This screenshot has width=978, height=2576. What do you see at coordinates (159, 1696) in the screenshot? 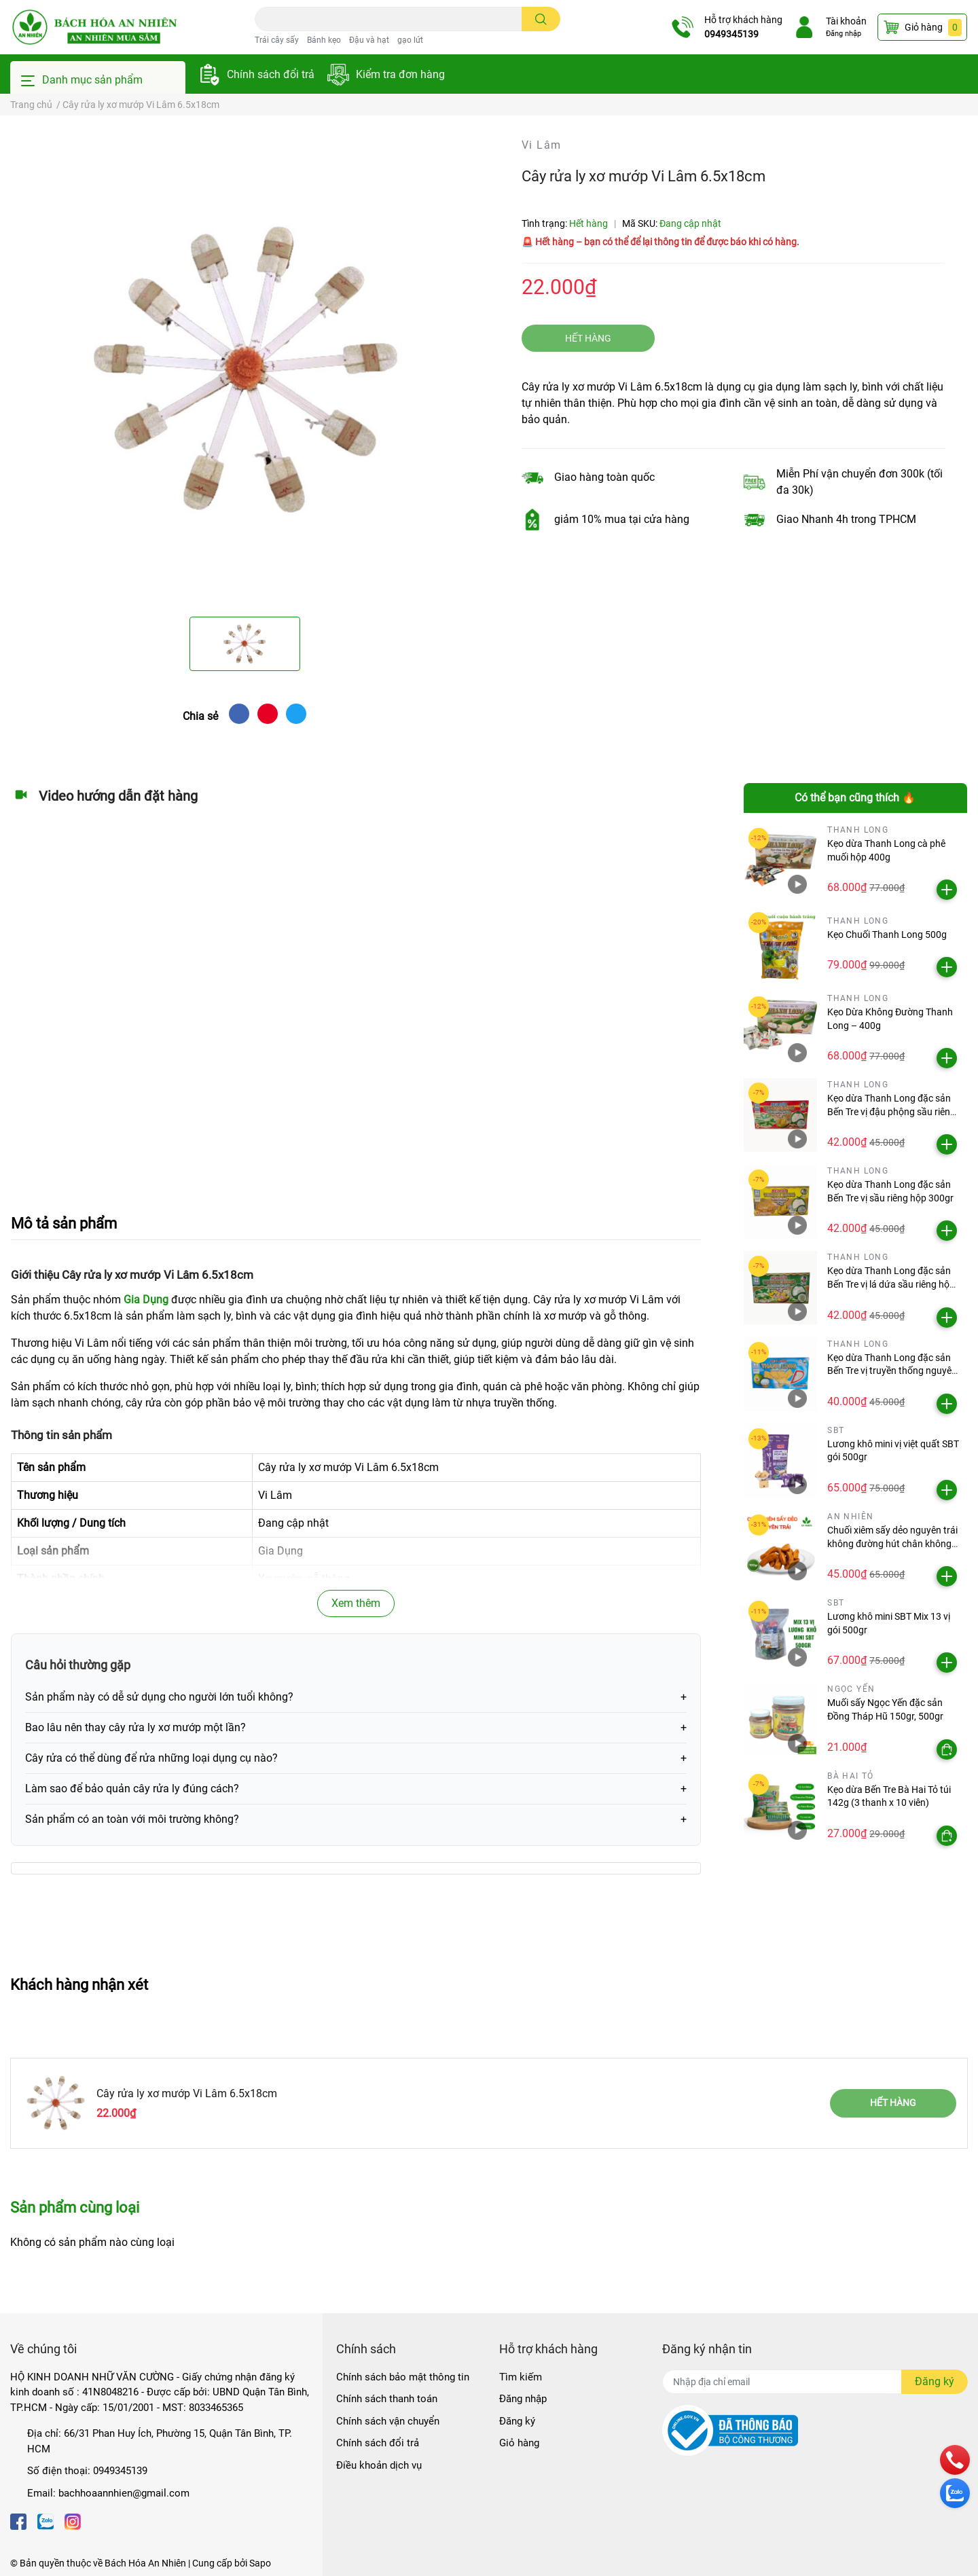
I see `Sản phẩm này có dễ sử dụng cho người lớn tuổi không?` at bounding box center [159, 1696].